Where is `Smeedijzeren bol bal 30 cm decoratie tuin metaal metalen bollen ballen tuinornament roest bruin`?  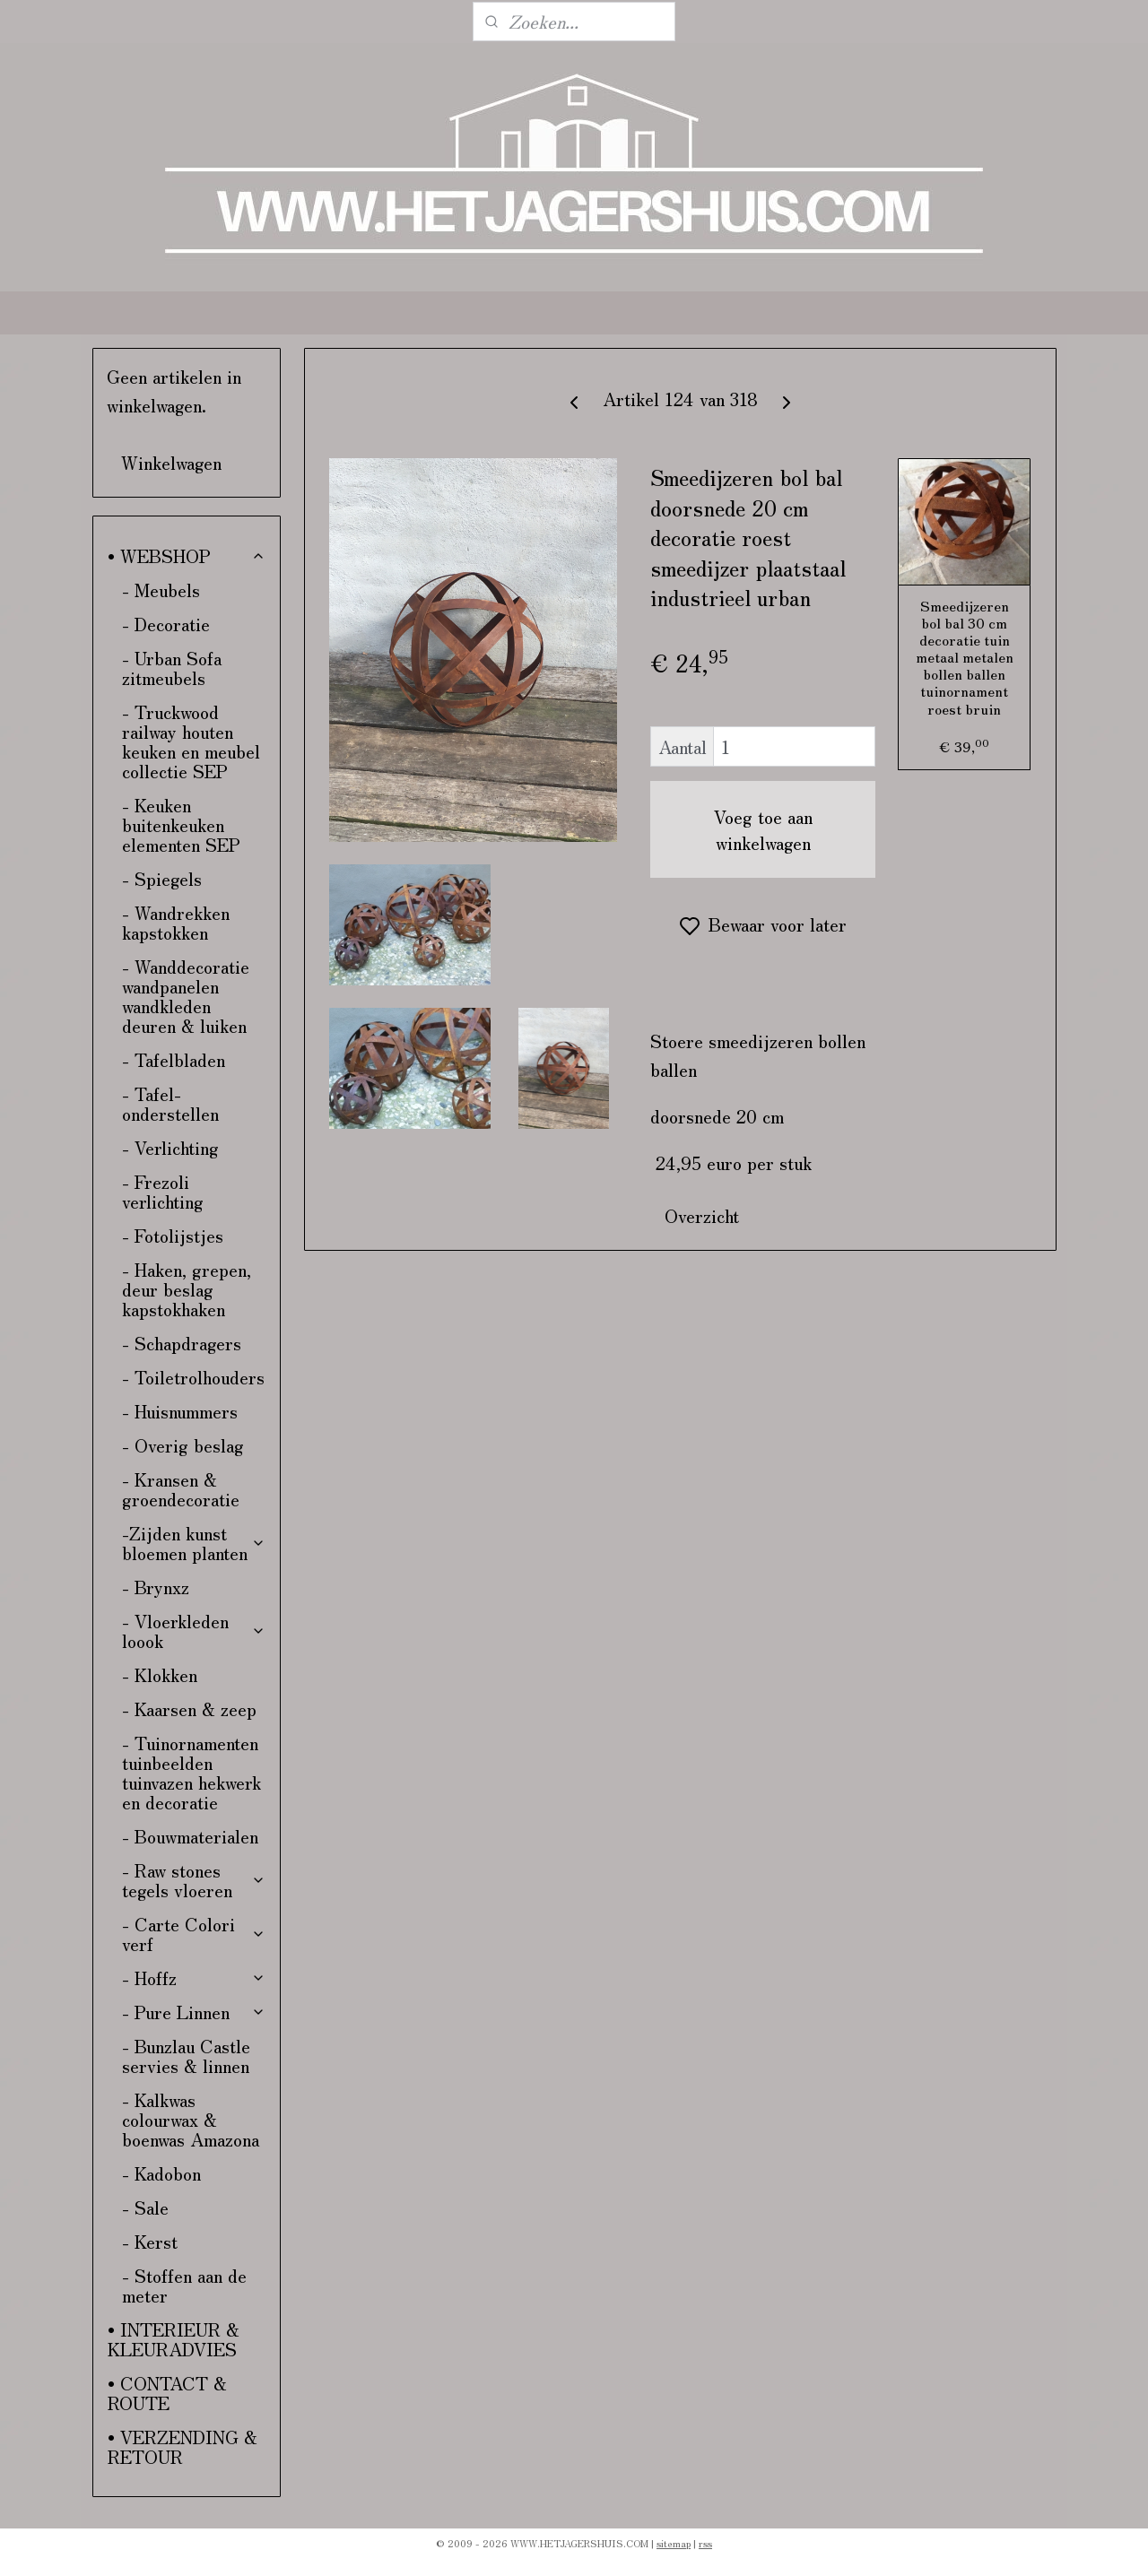
Smeedijzeren bol bal 30 cm decoratie tuin metaal metalen bollen ballen tuinornament roest bruin is located at coordinates (964, 657).